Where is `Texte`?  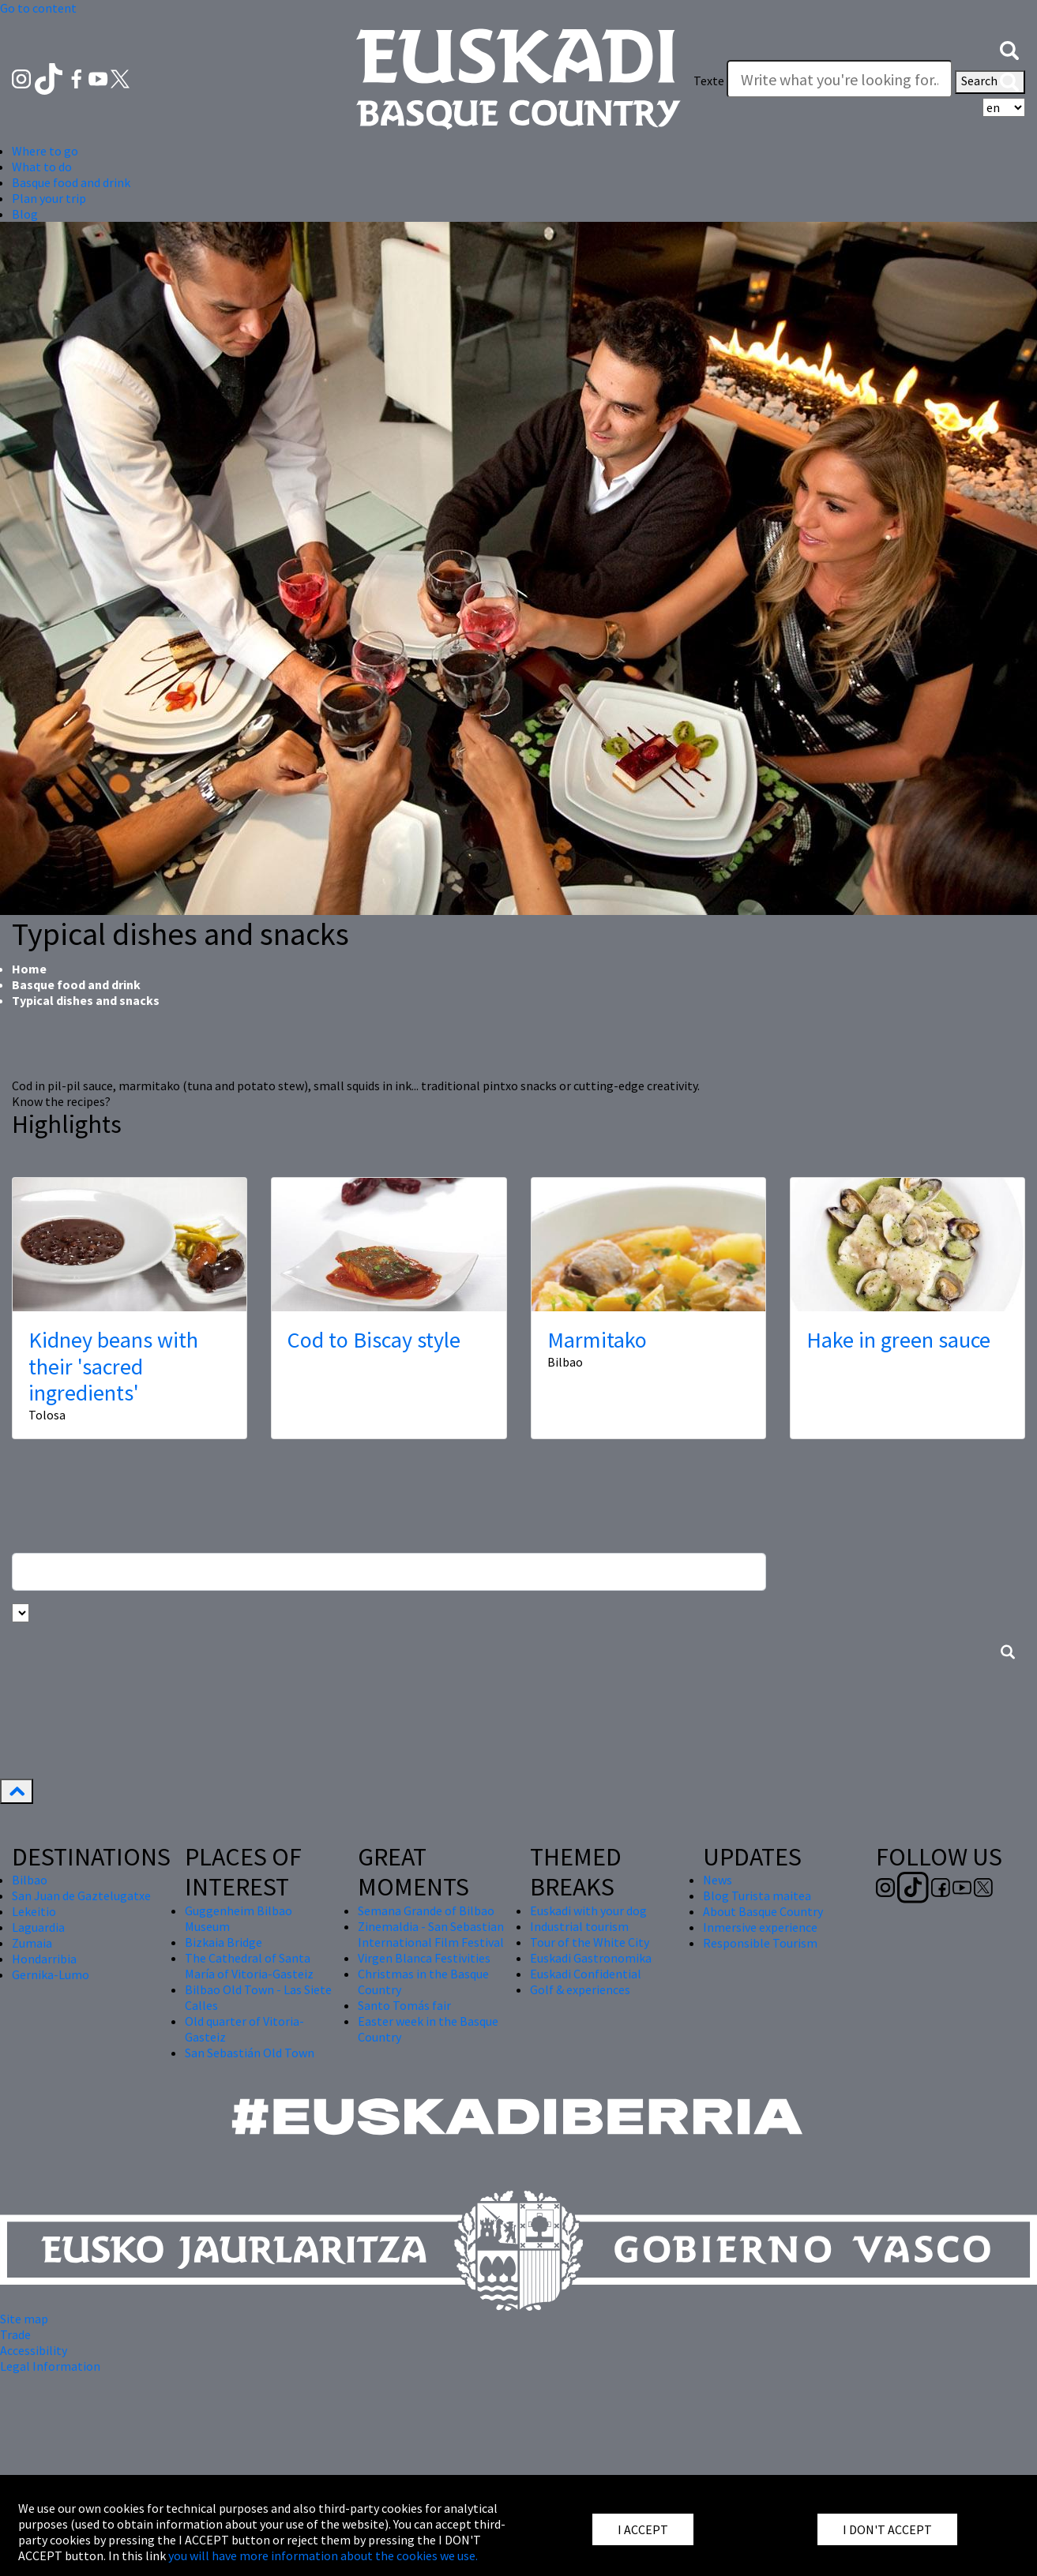
Texte is located at coordinates (708, 80).